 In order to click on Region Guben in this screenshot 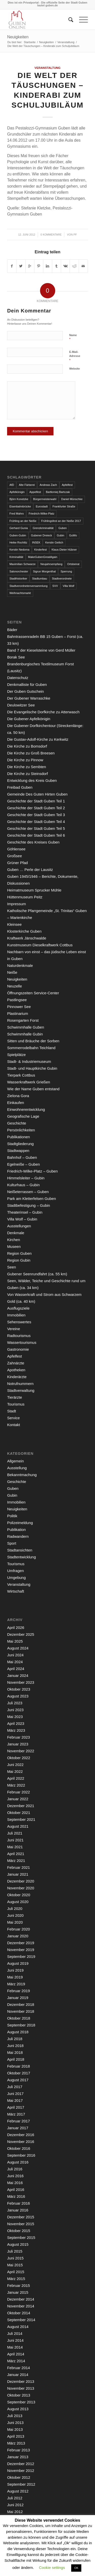, I will do `click(19, 1253)`.